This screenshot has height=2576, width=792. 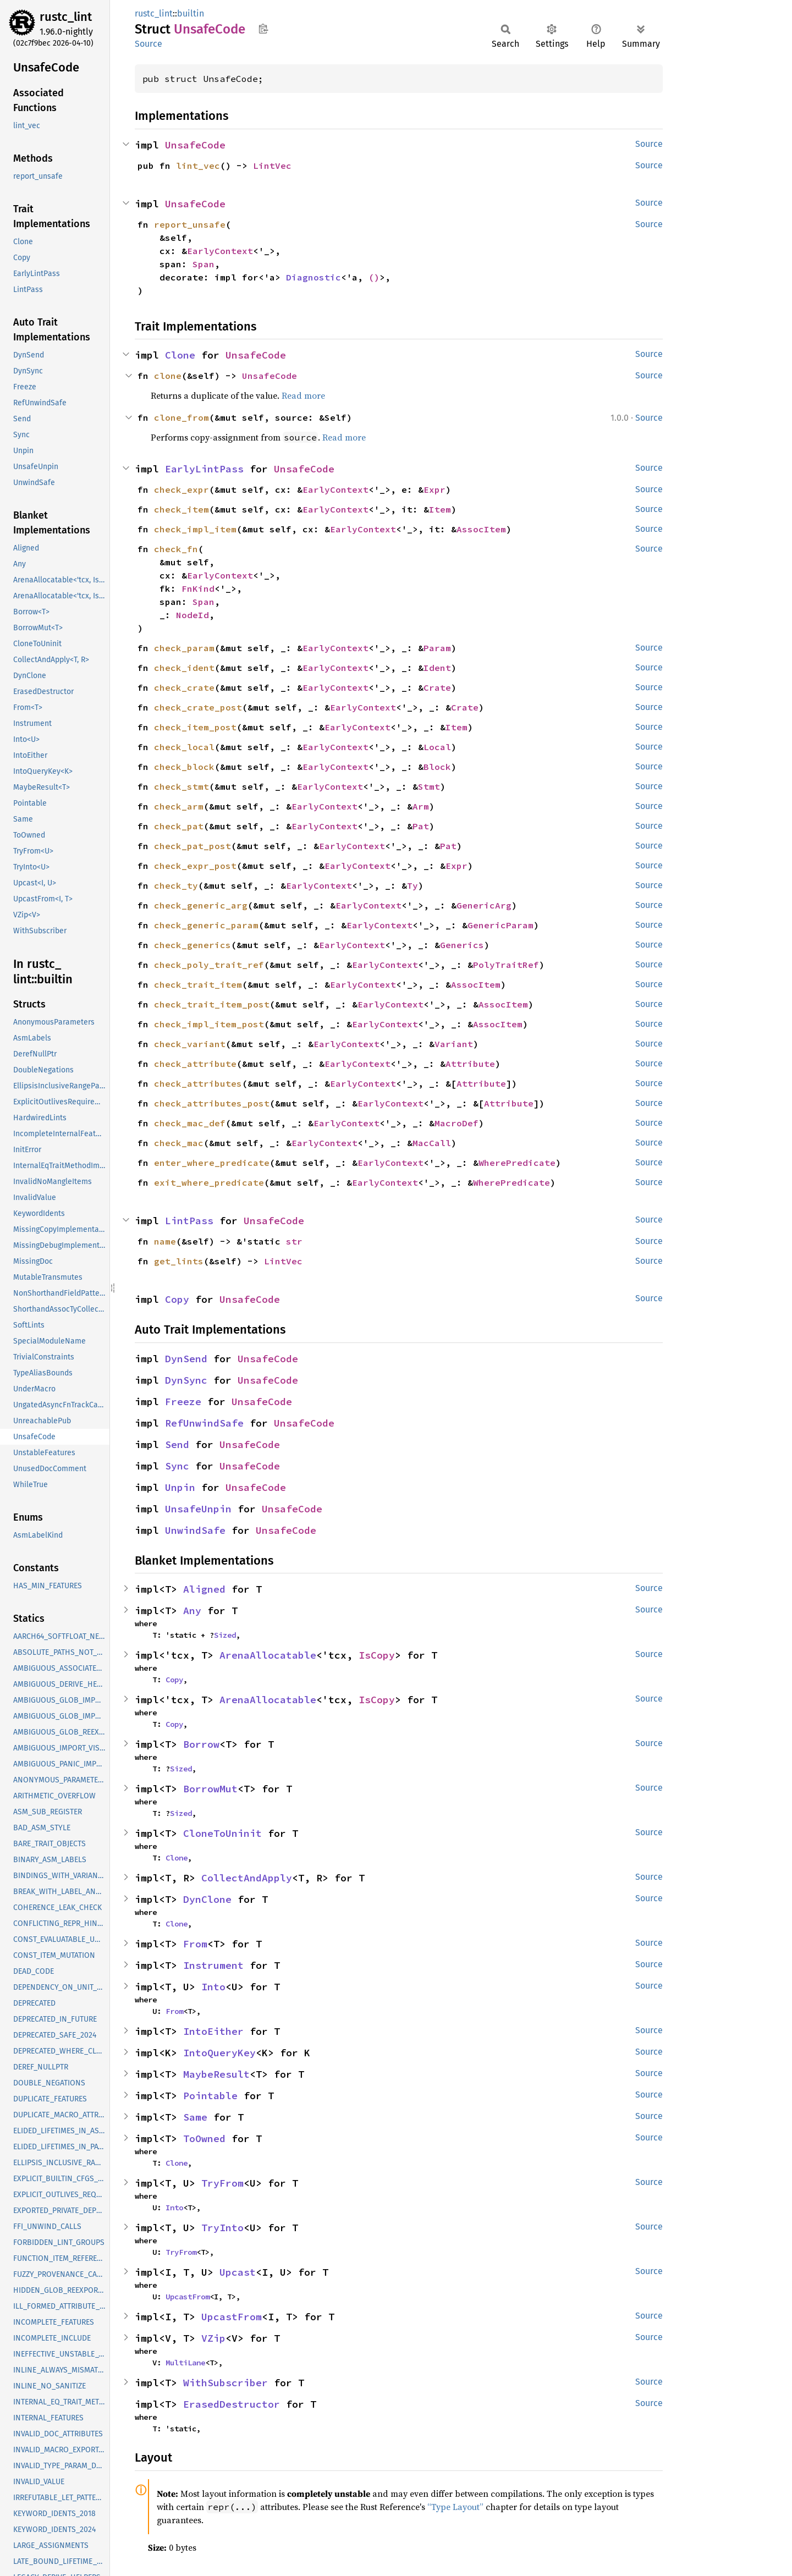 What do you see at coordinates (183, 1401) in the screenshot?
I see `Freeze` at bounding box center [183, 1401].